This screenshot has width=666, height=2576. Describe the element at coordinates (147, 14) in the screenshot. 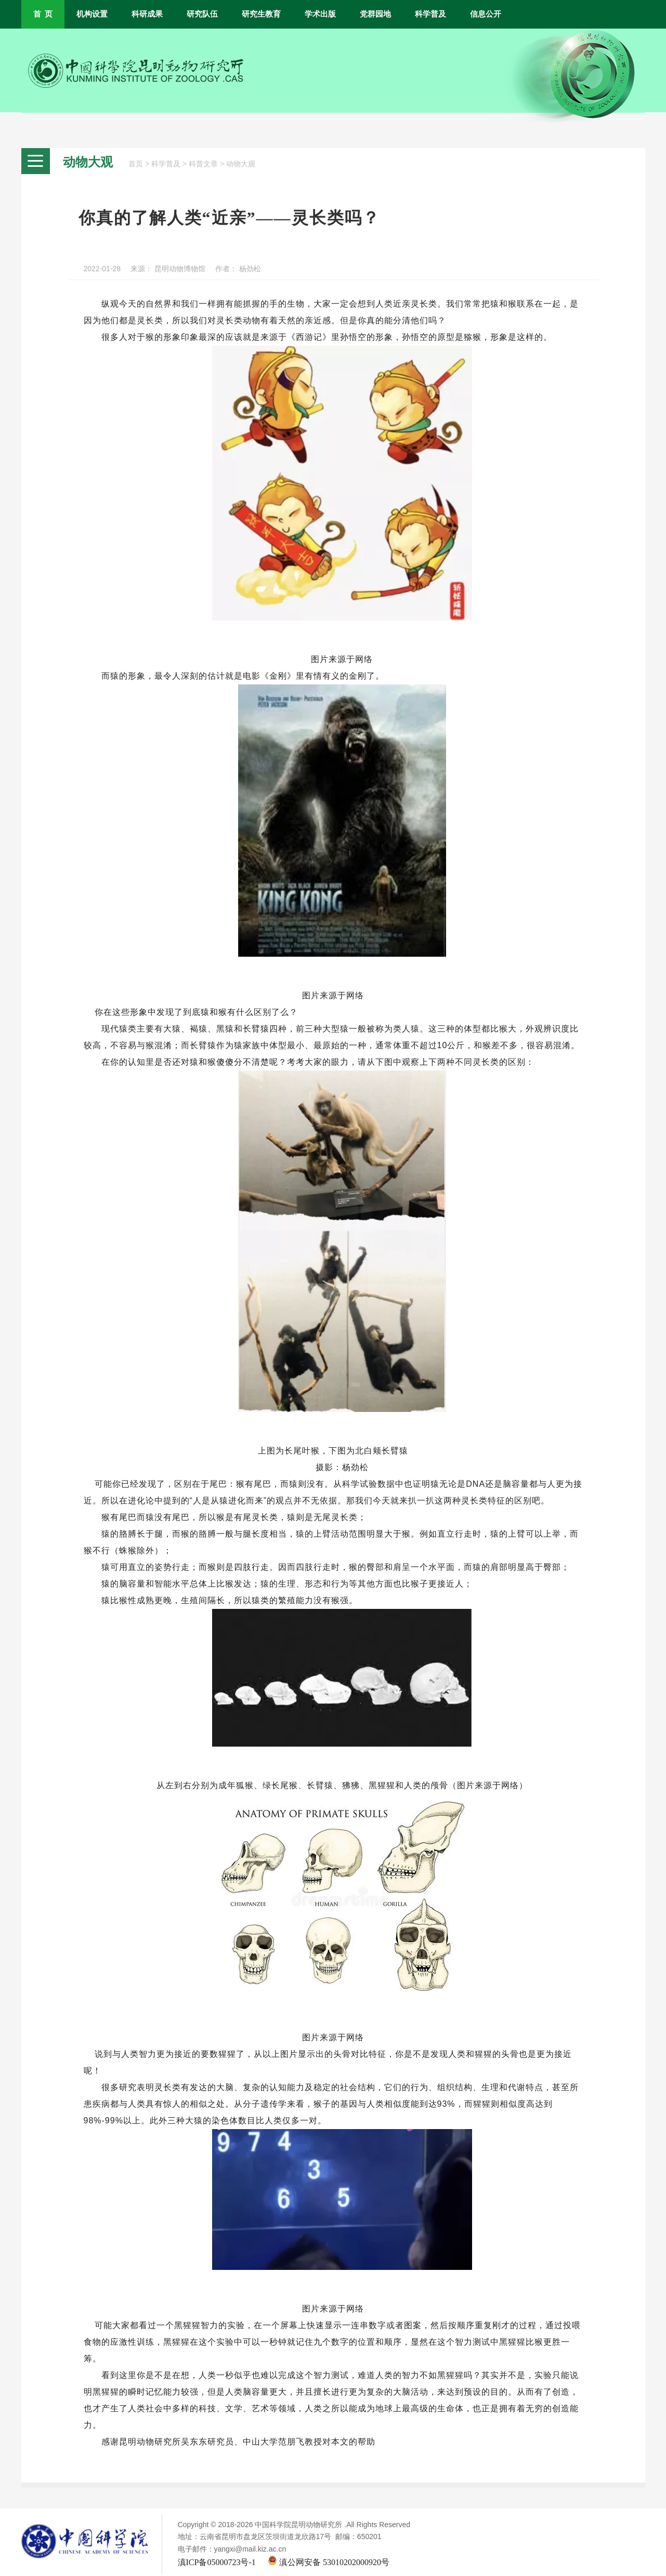

I see `科研成果` at that location.